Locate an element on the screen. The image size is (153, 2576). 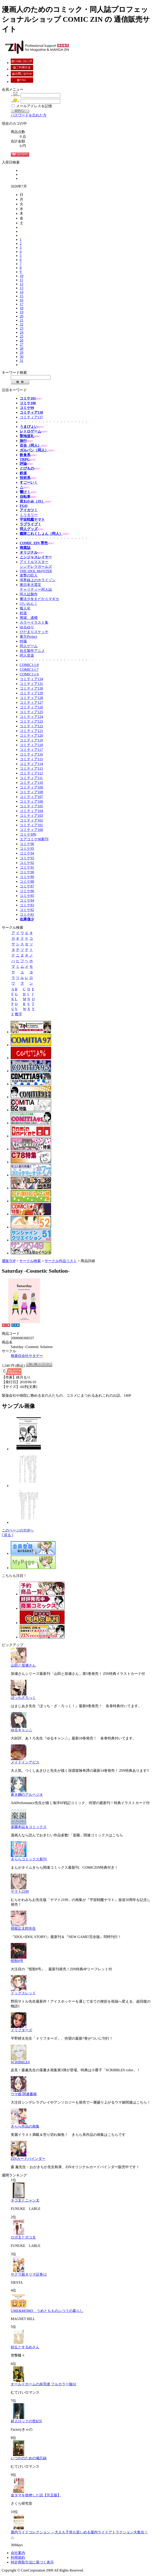
進撃の巨人 is located at coordinates (29, 575).